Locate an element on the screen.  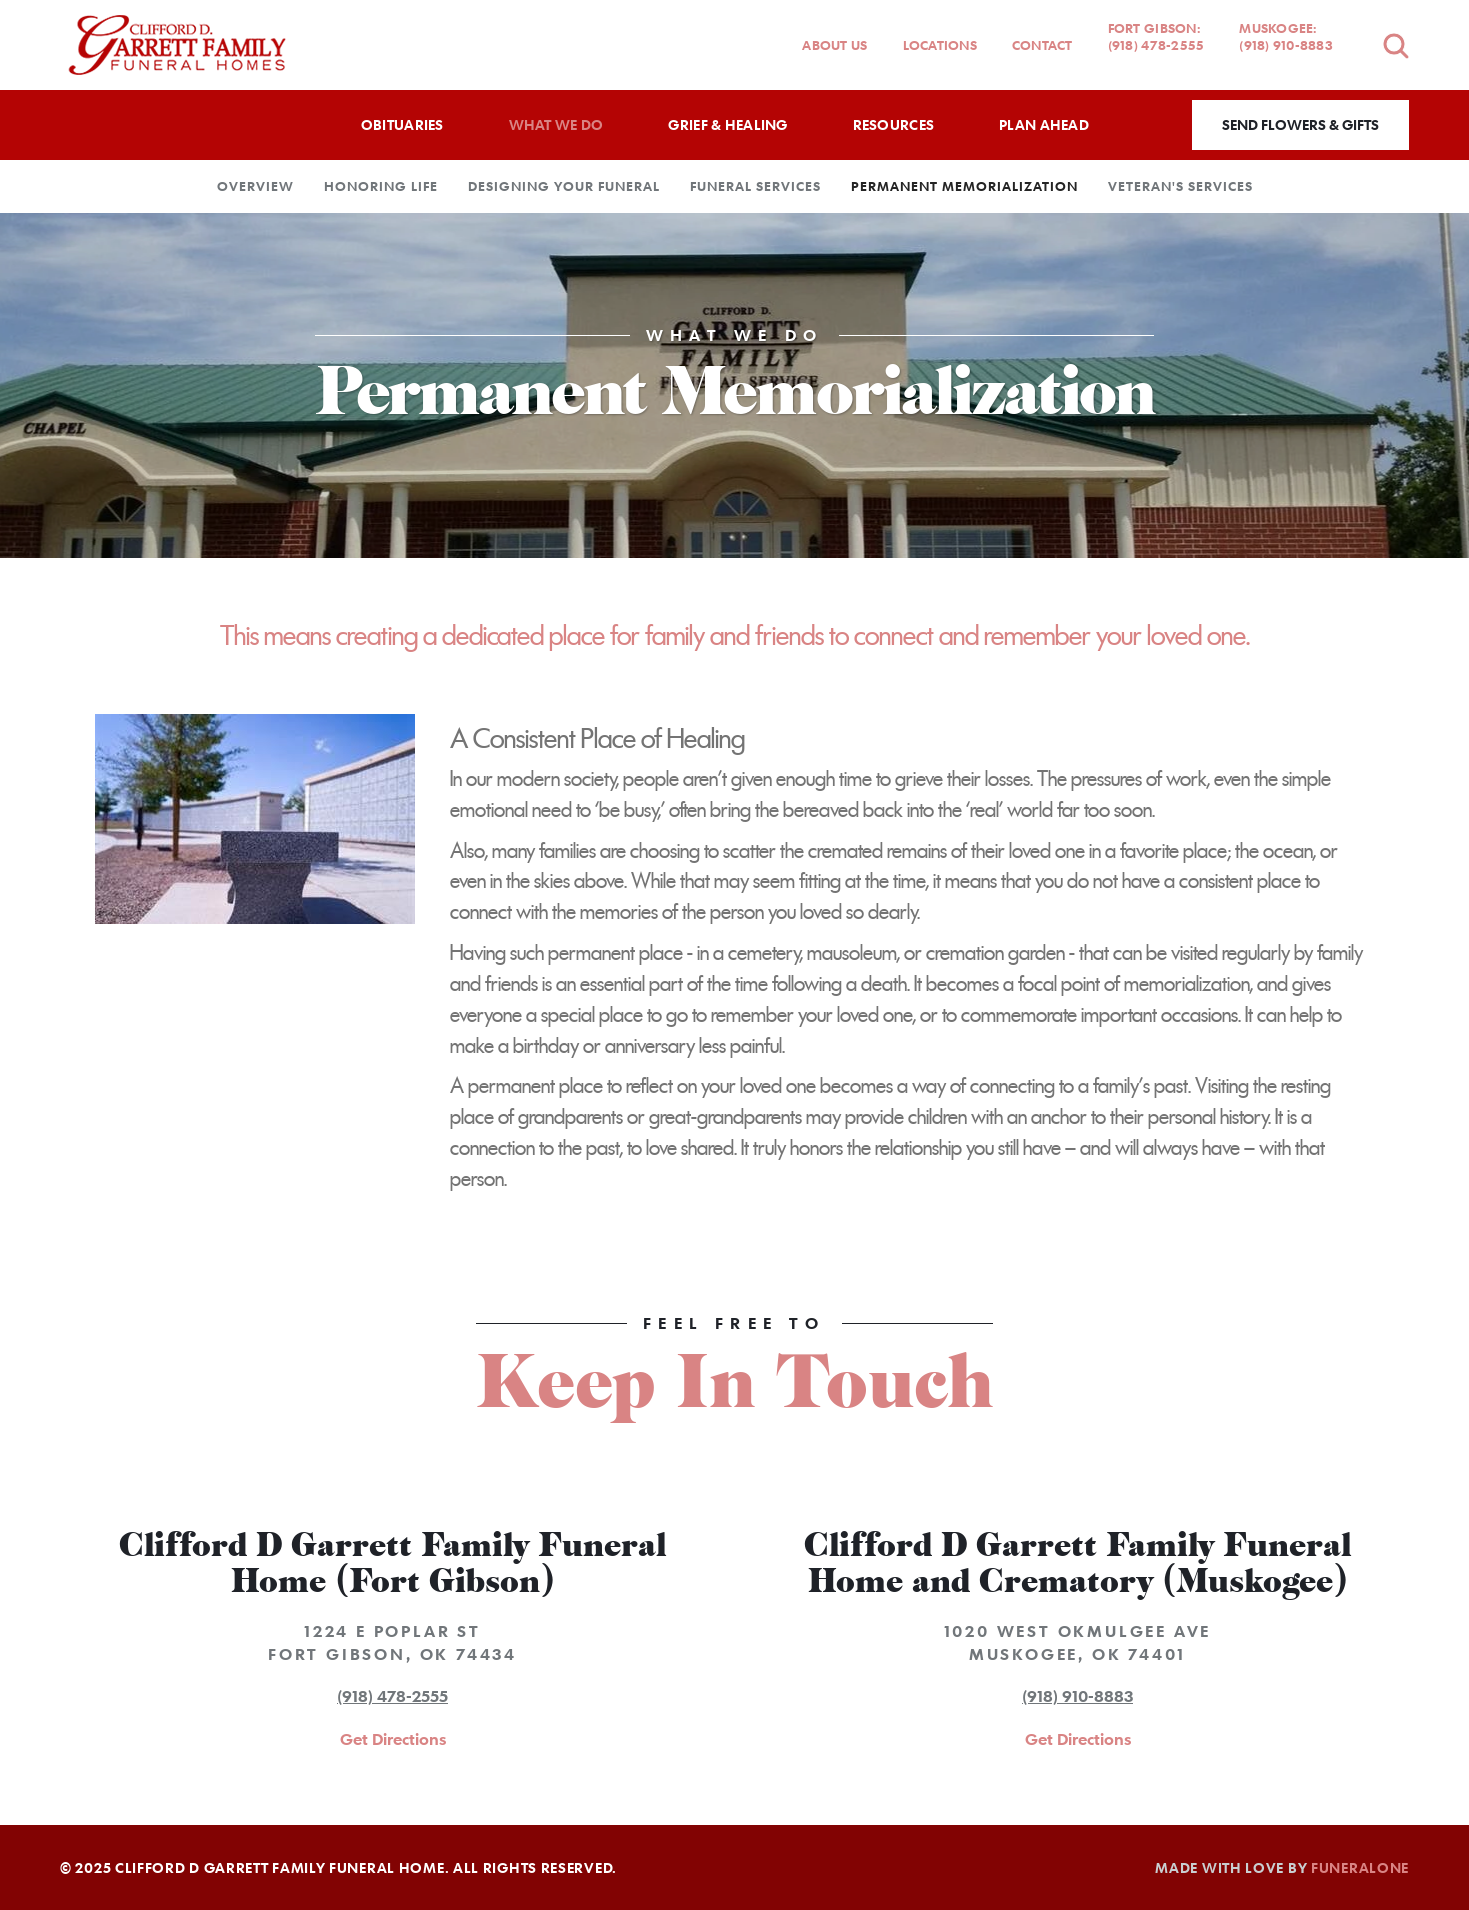
Overview is located at coordinates (255, 186).